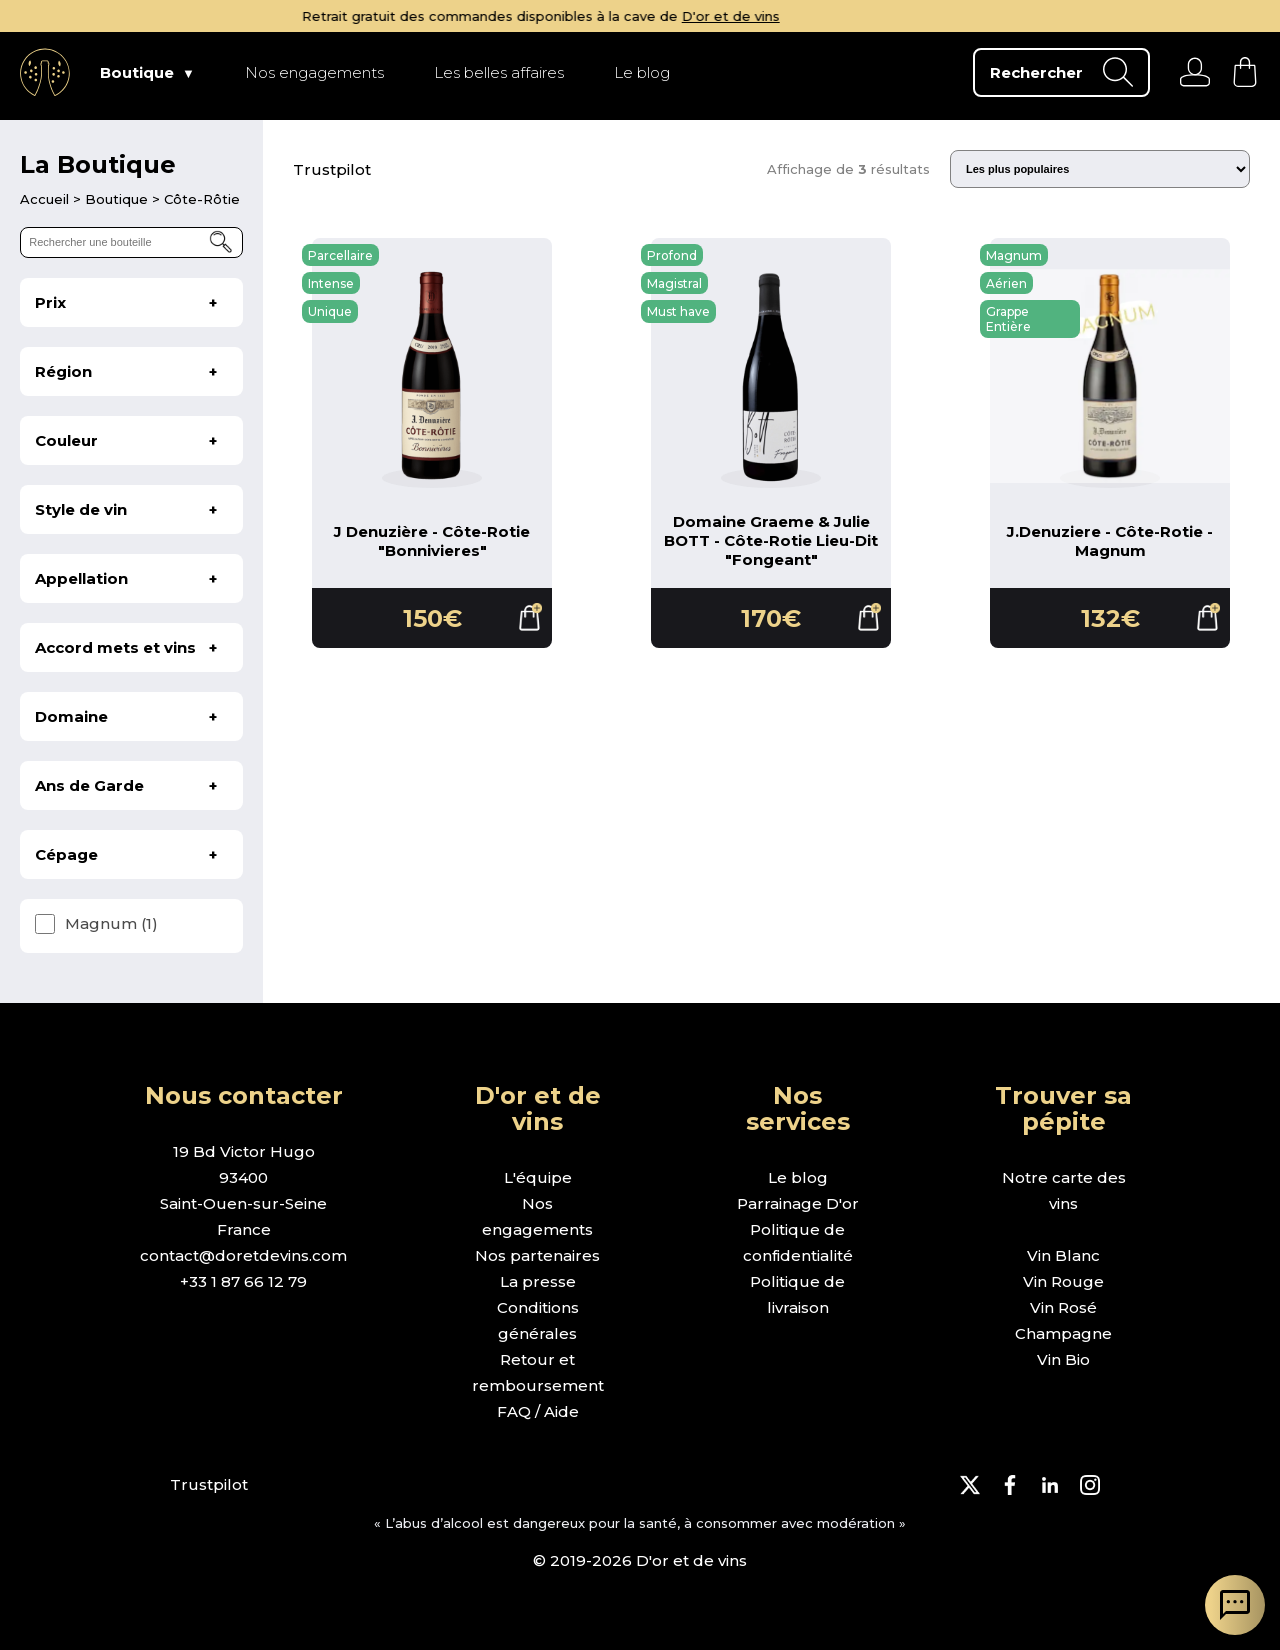 The height and width of the screenshot is (1650, 1280). What do you see at coordinates (1063, 1333) in the screenshot?
I see `Champagne [page boutique champagne]` at bounding box center [1063, 1333].